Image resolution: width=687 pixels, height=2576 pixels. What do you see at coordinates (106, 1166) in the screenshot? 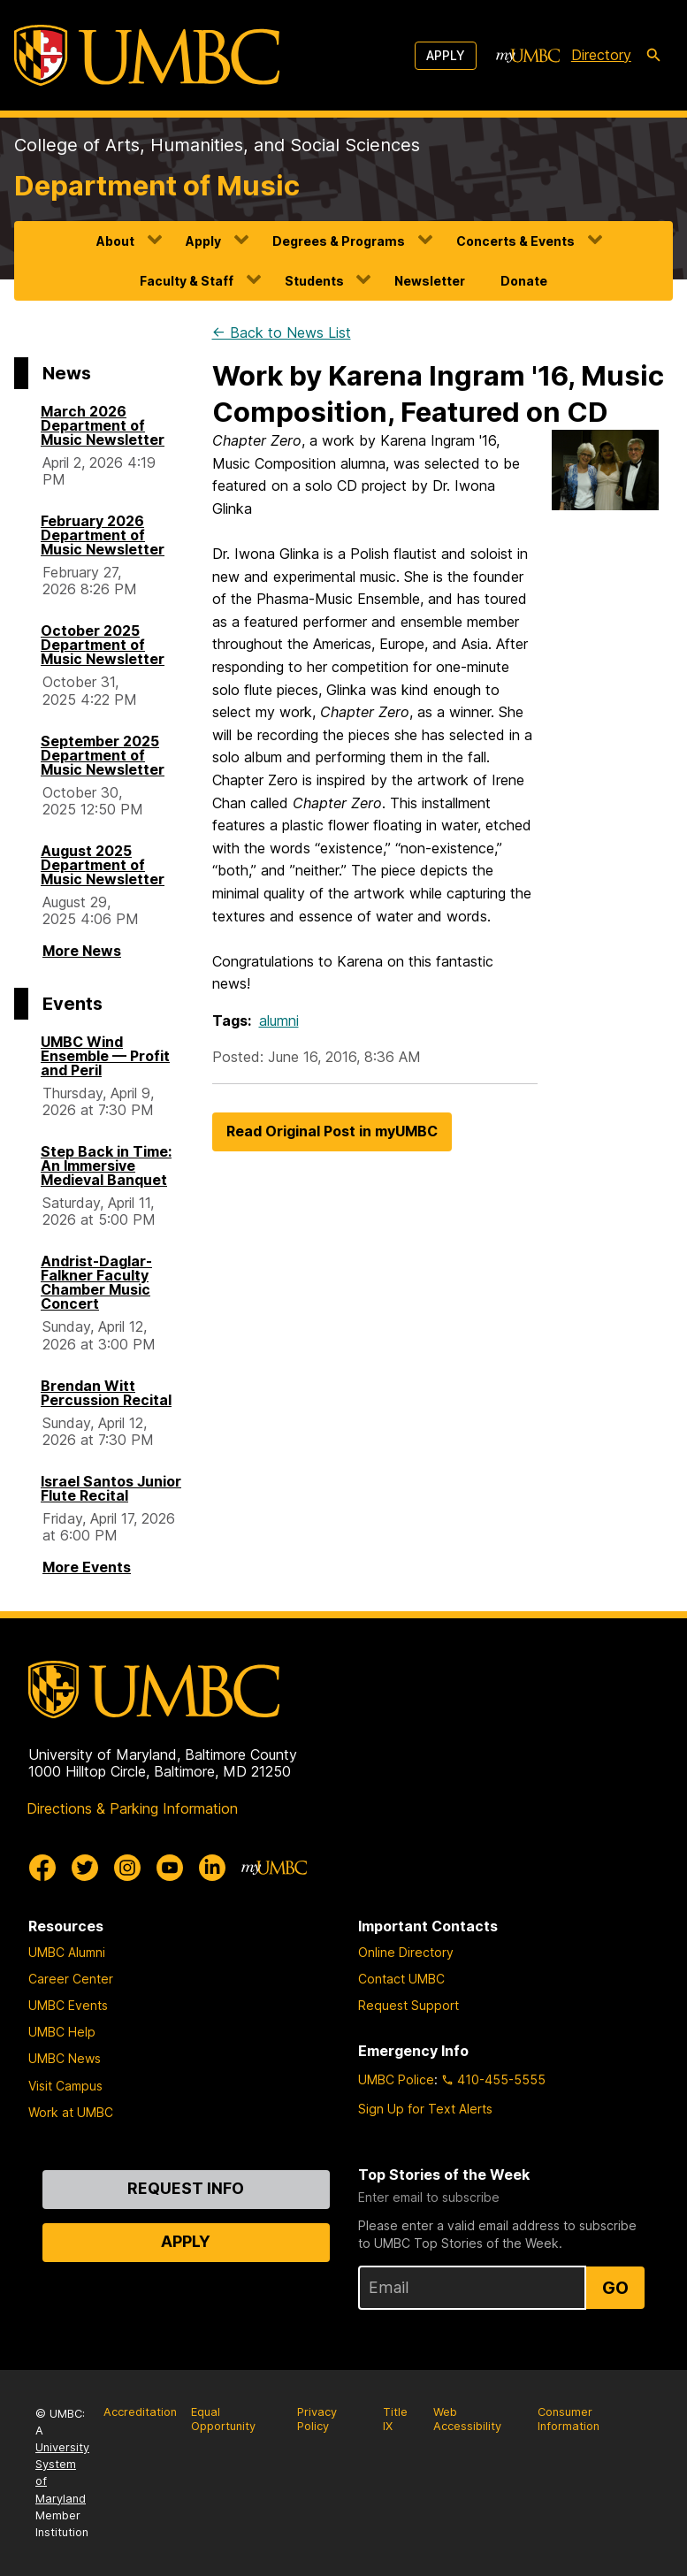
I see `Step Back in Time: An Immersive Medieval Banquet` at bounding box center [106, 1166].